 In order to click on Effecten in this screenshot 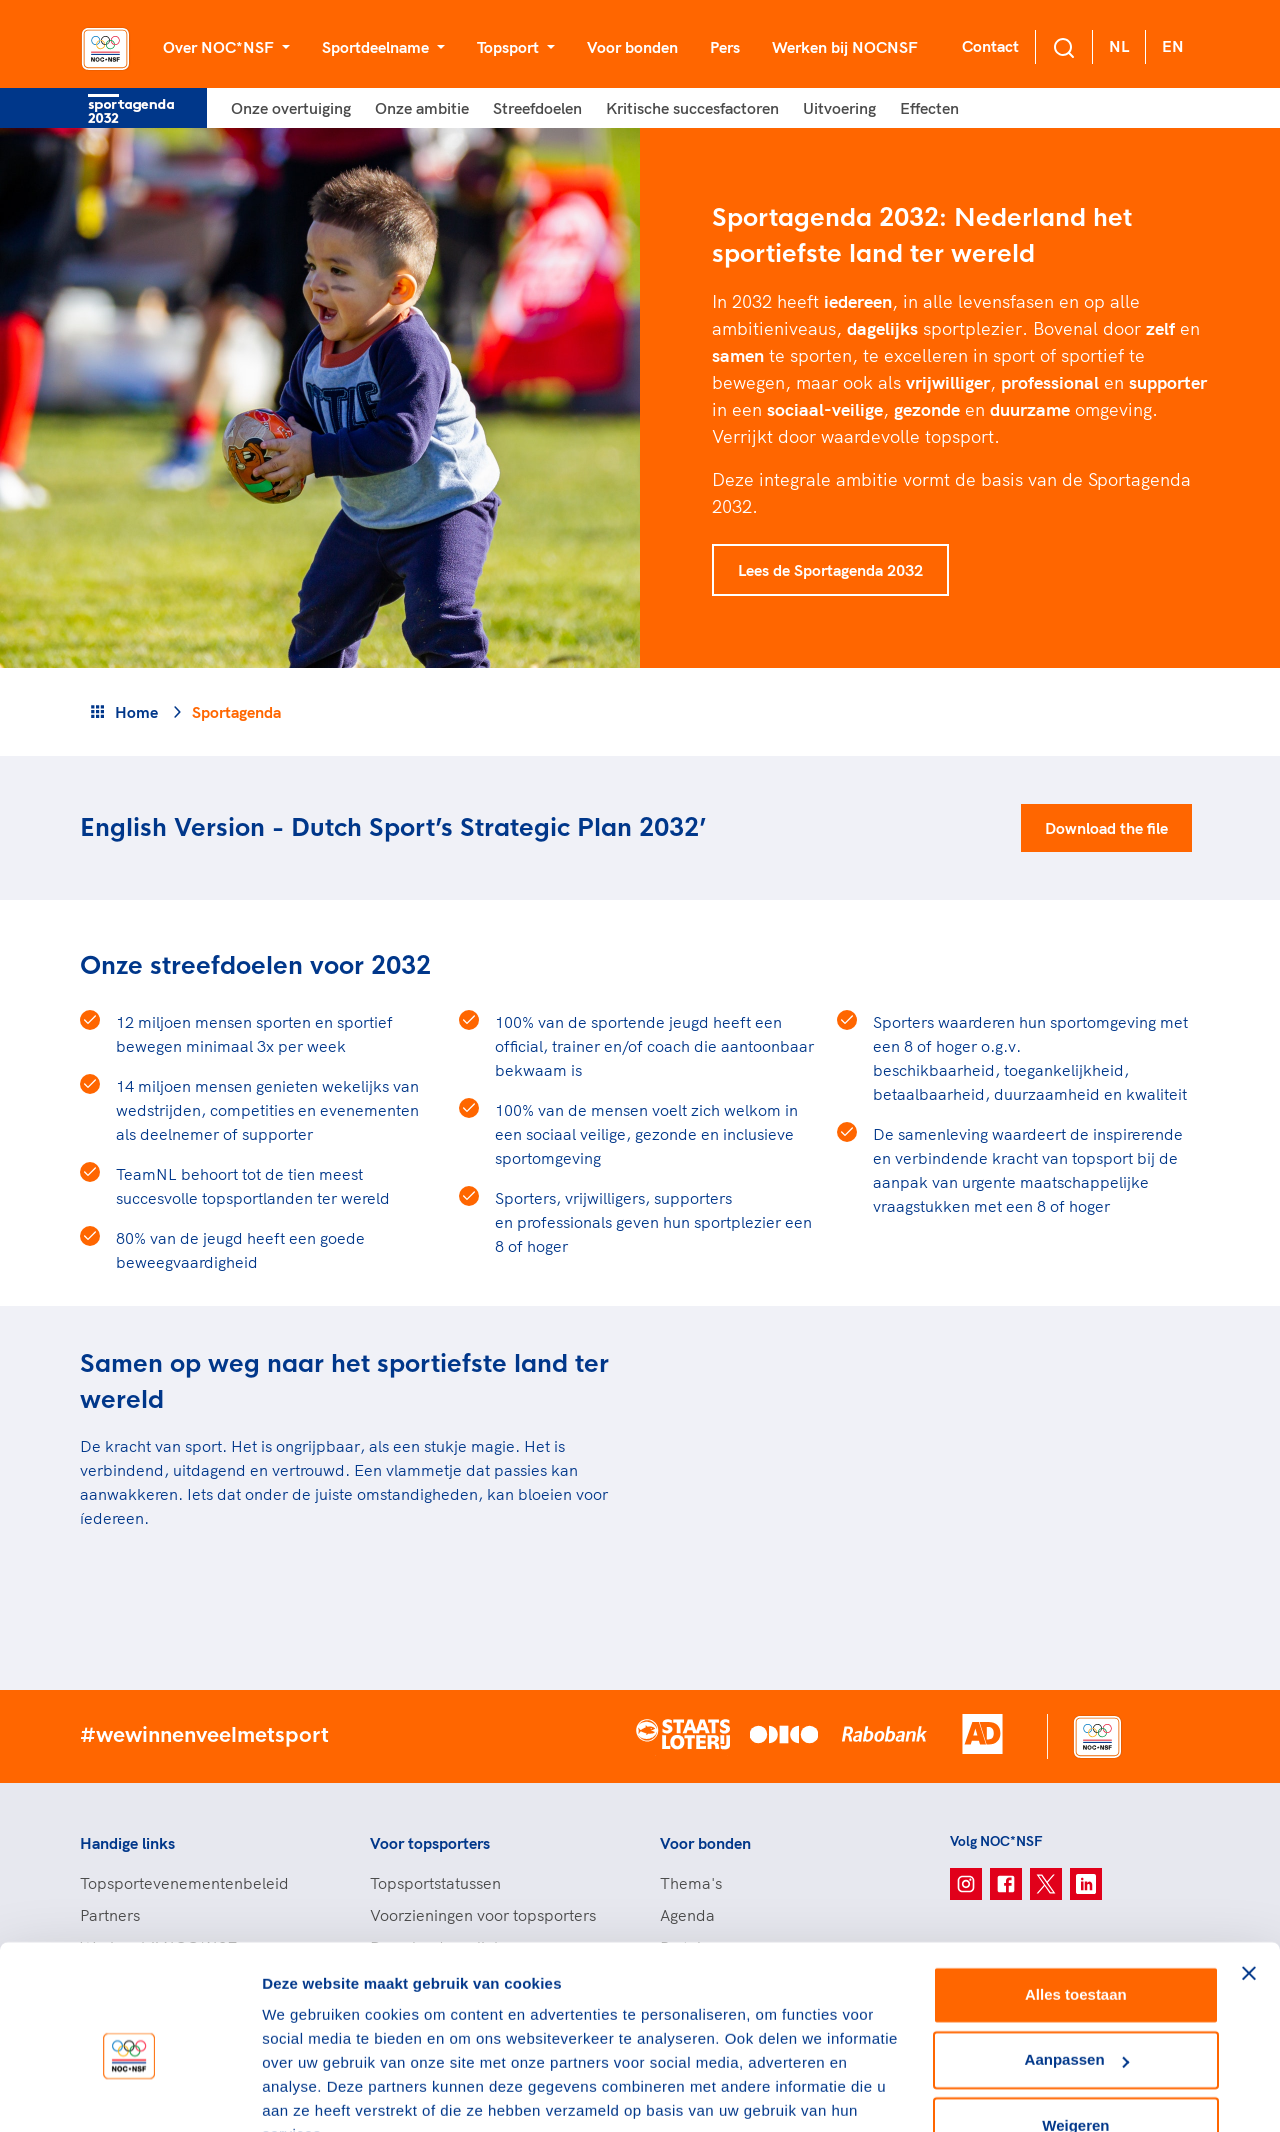, I will do `click(929, 108)`.